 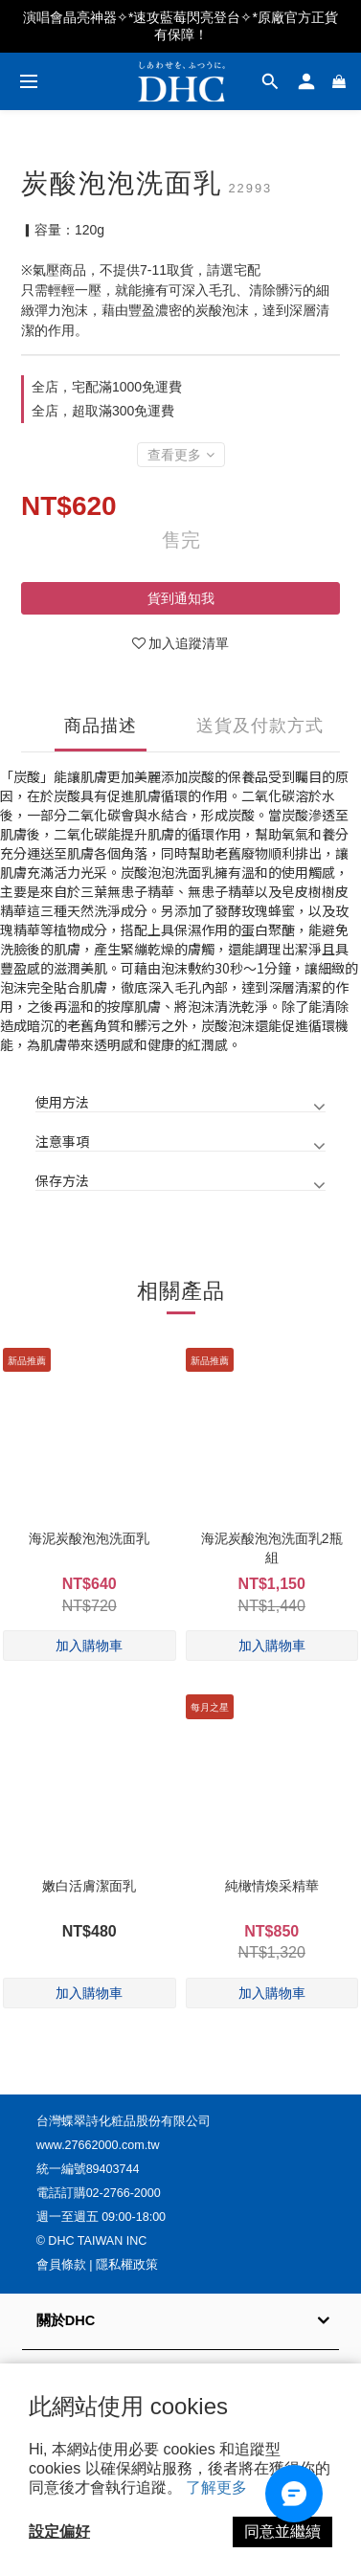 What do you see at coordinates (59, 2531) in the screenshot?
I see `設定偏好` at bounding box center [59, 2531].